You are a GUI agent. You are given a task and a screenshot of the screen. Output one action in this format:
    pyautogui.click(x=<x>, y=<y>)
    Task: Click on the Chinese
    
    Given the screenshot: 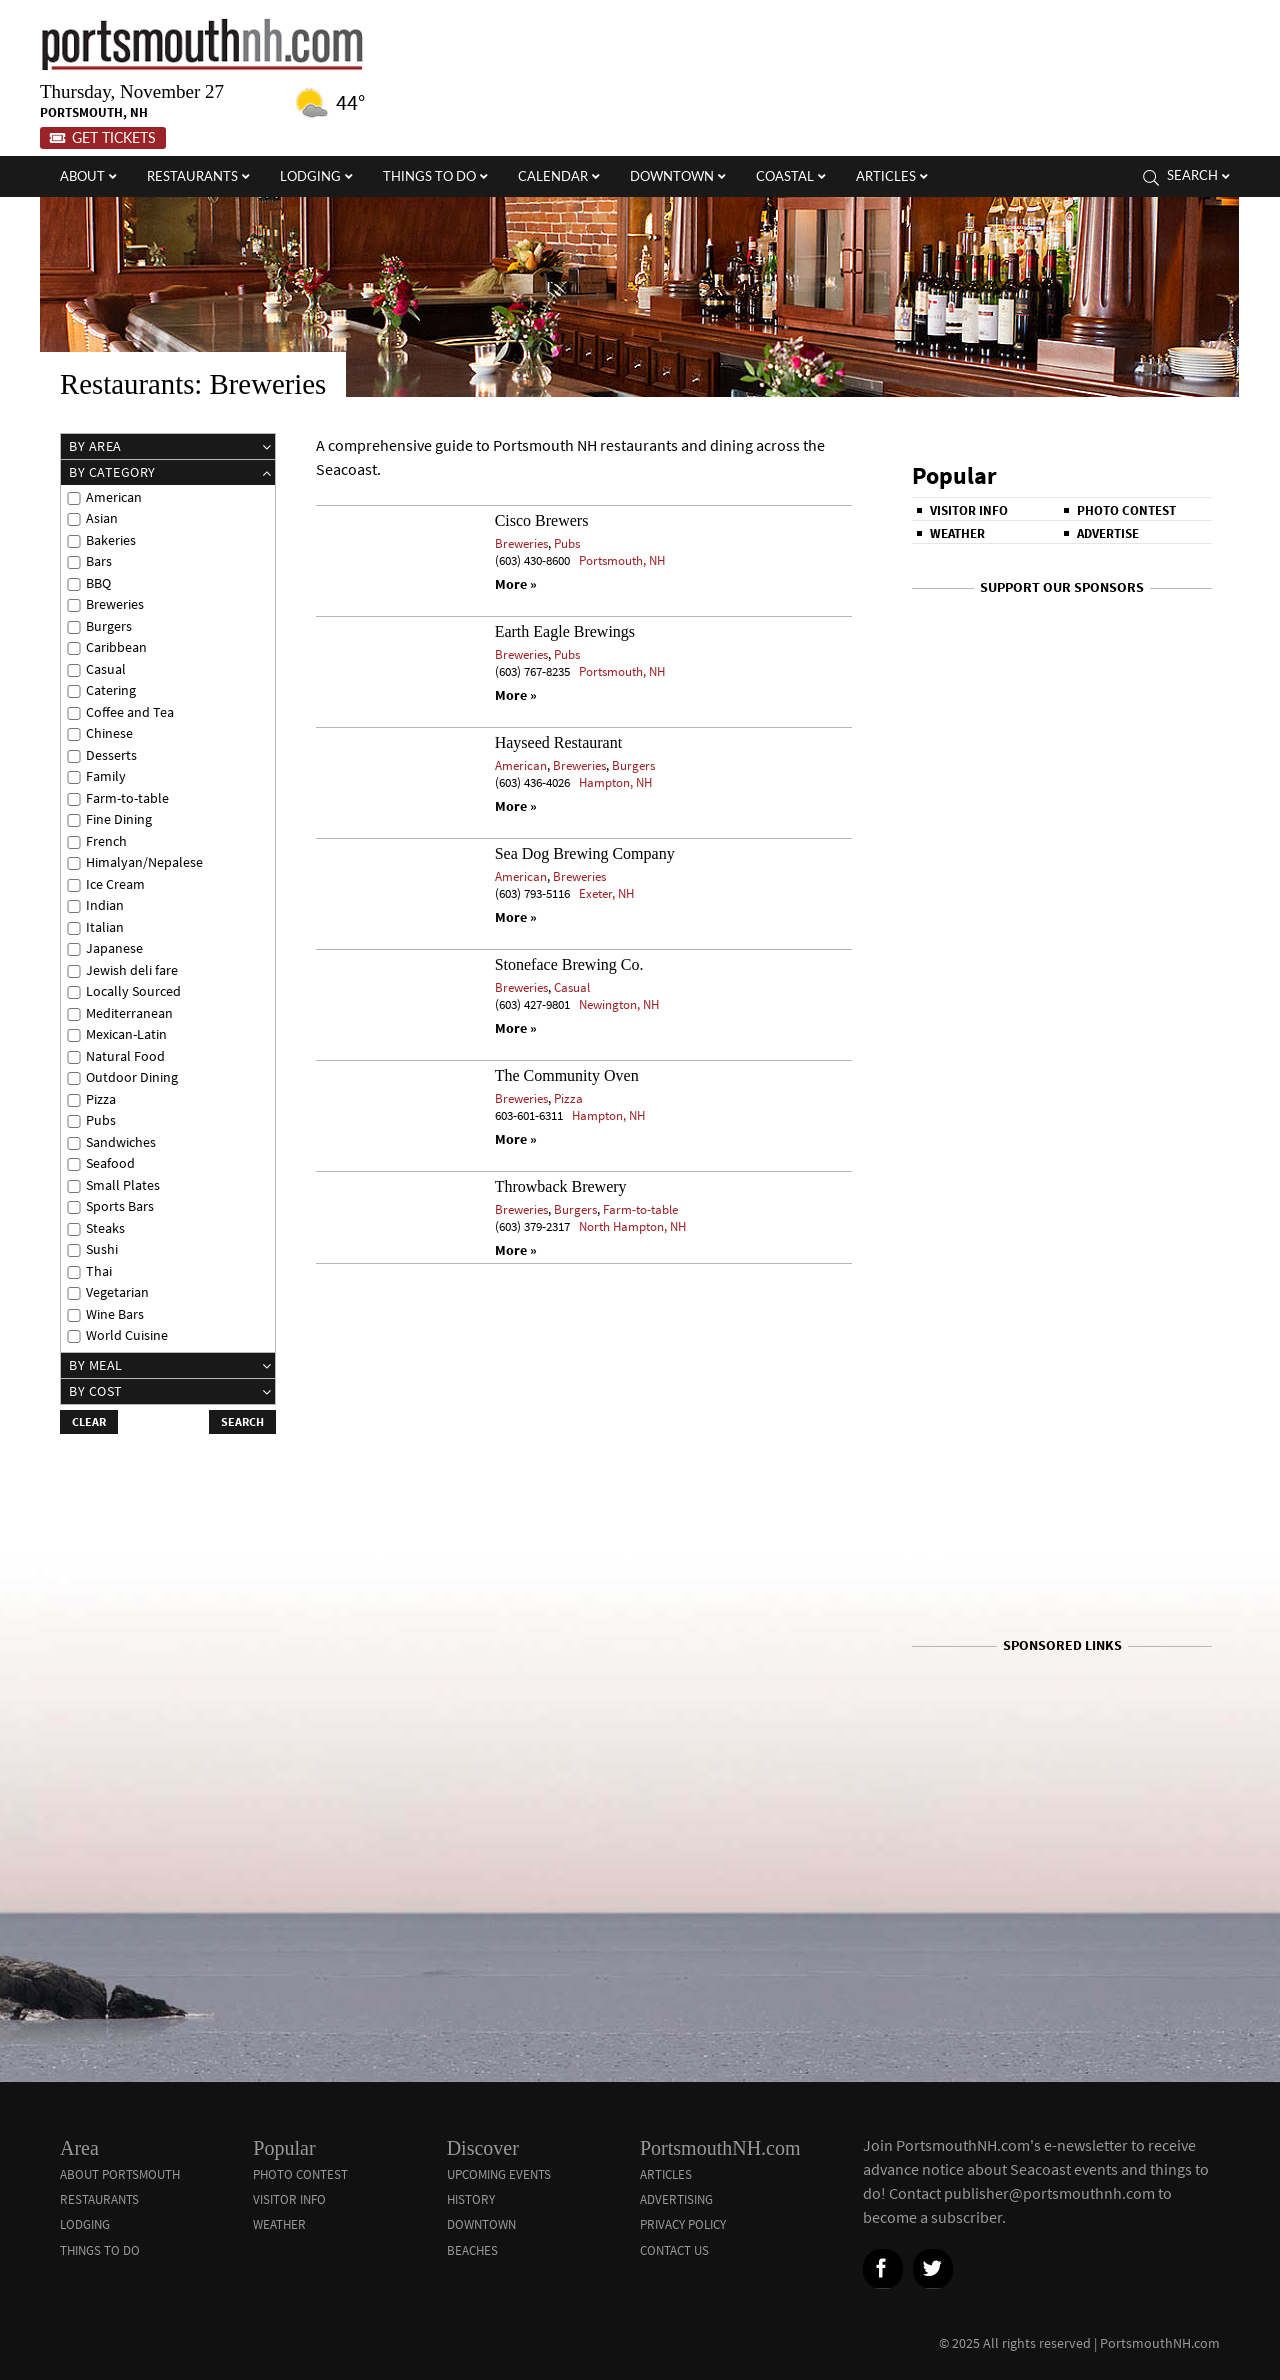 What is the action you would take?
    pyautogui.click(x=109, y=733)
    